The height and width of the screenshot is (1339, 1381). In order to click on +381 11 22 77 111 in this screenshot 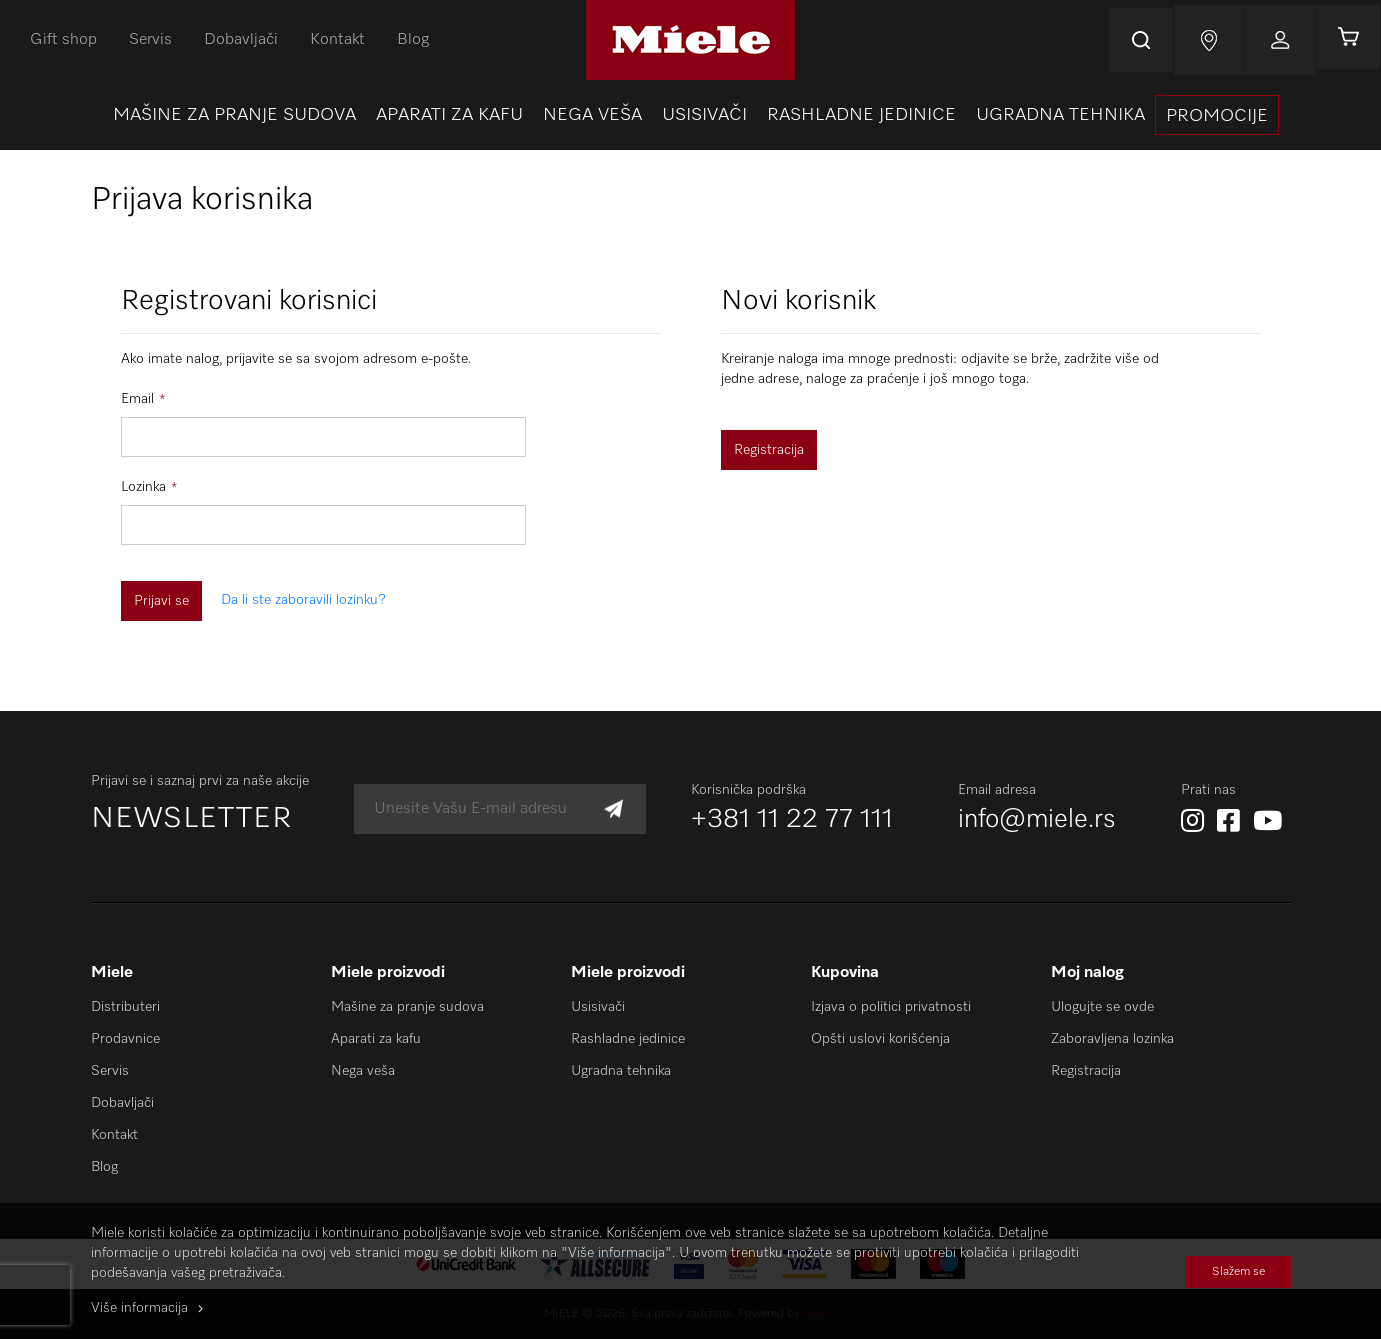, I will do `click(792, 820)`.